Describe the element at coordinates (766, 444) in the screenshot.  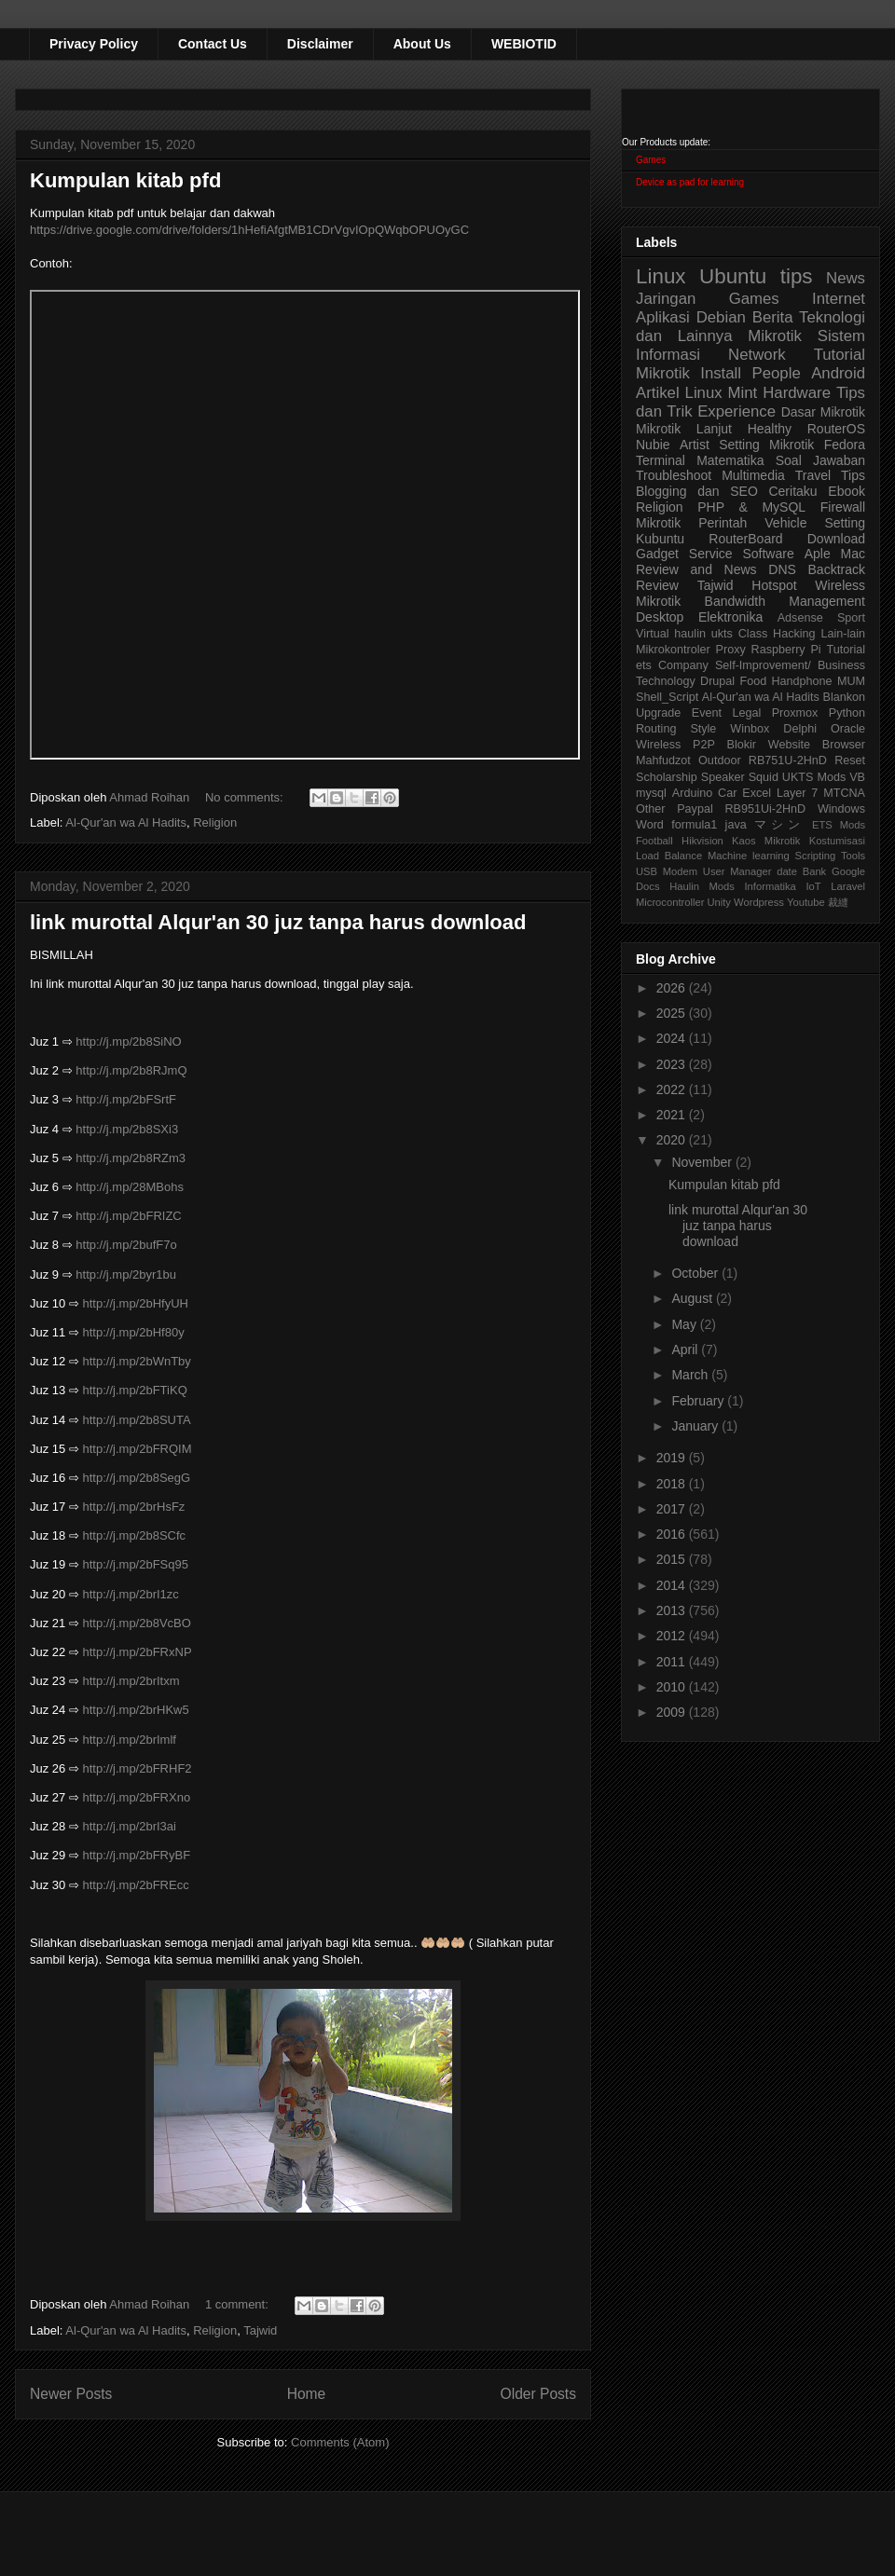
I see `Setting Mikrotik` at that location.